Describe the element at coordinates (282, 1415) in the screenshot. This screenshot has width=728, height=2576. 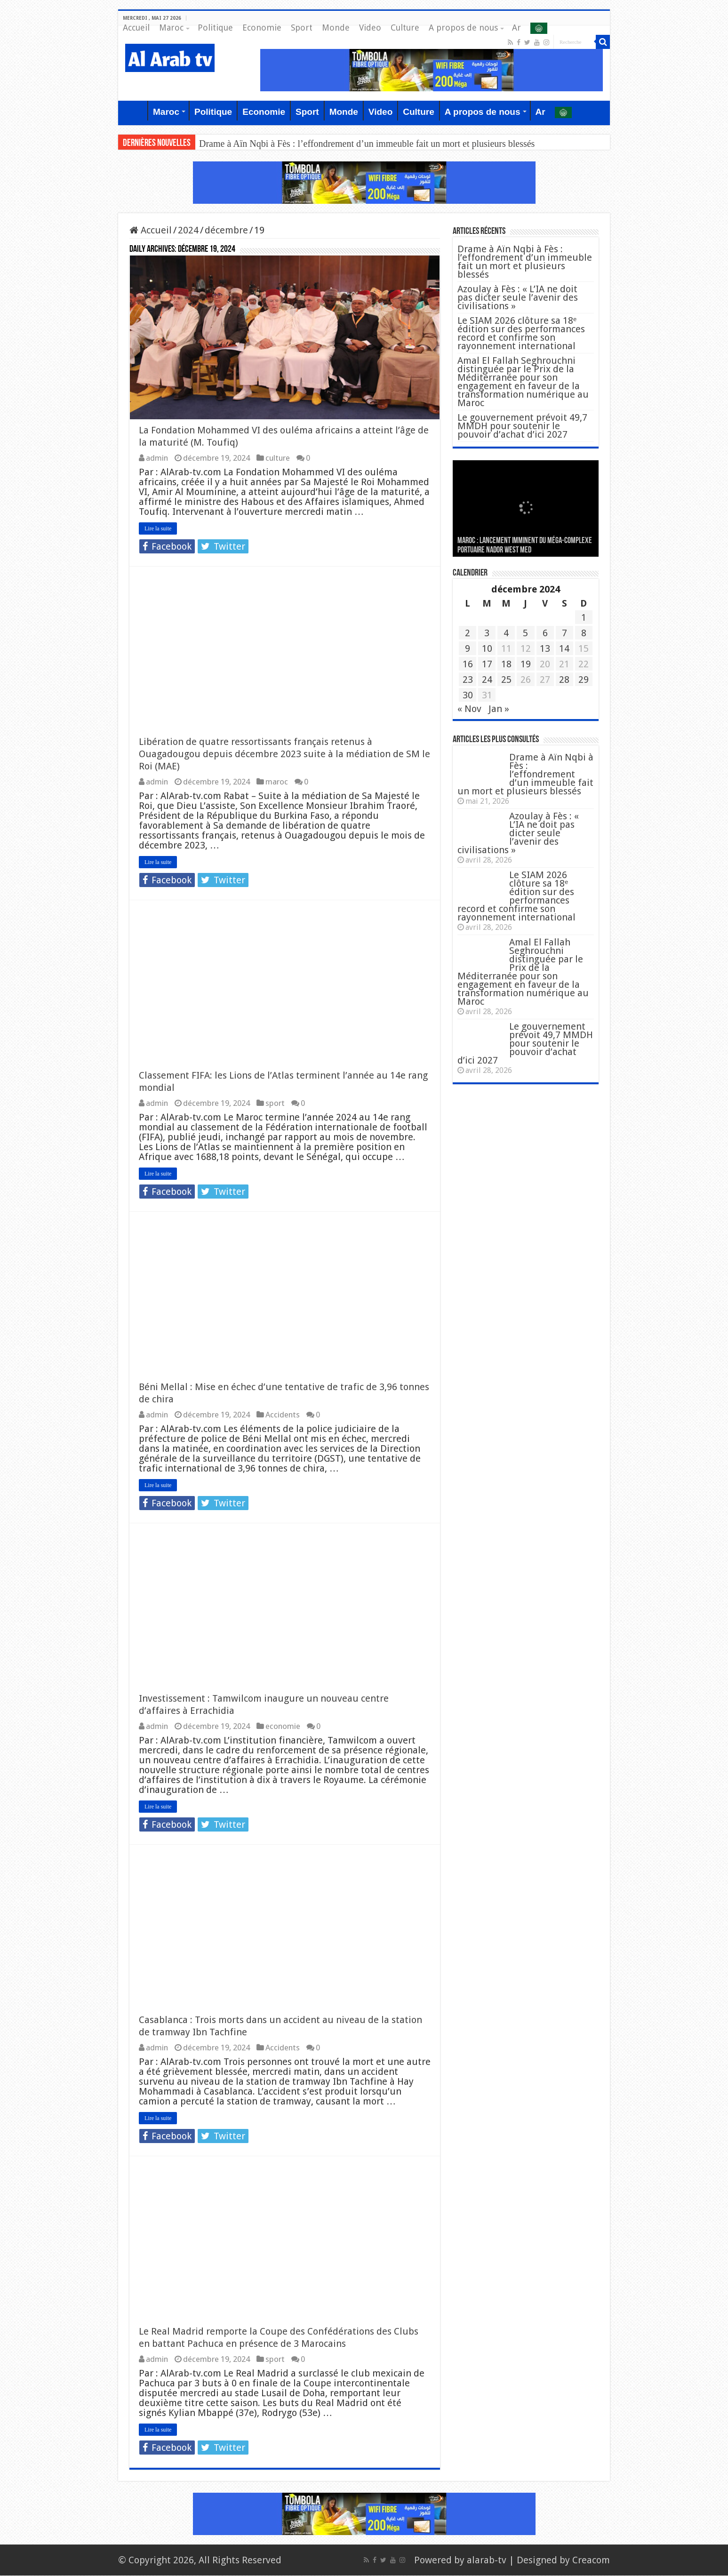
I see `Accidents` at that location.